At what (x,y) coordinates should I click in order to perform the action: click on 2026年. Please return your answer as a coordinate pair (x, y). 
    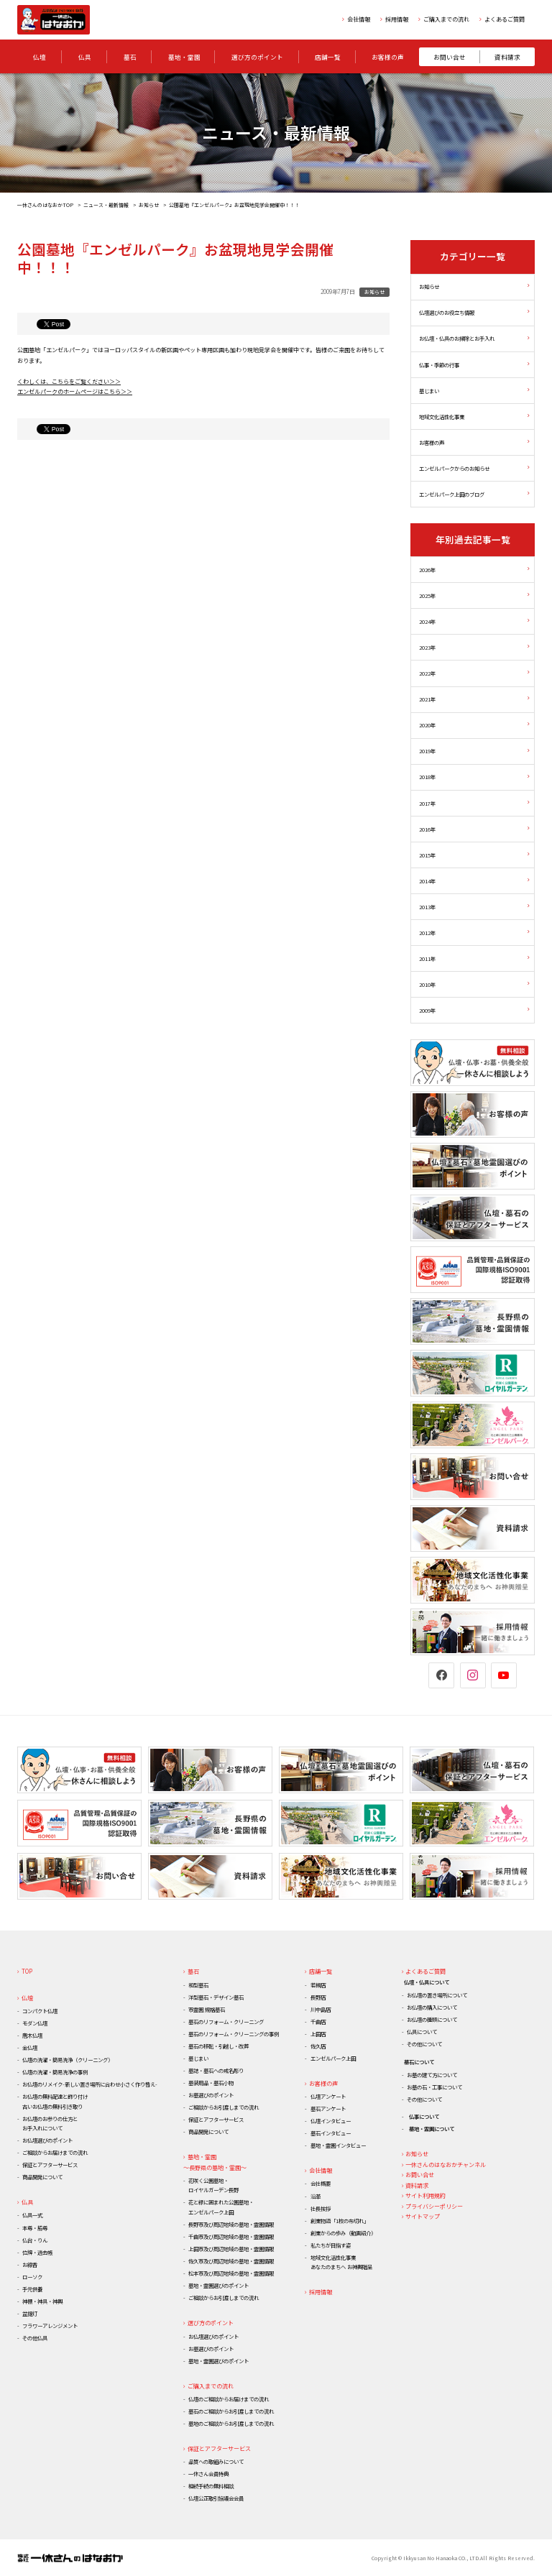
    Looking at the image, I should click on (427, 570).